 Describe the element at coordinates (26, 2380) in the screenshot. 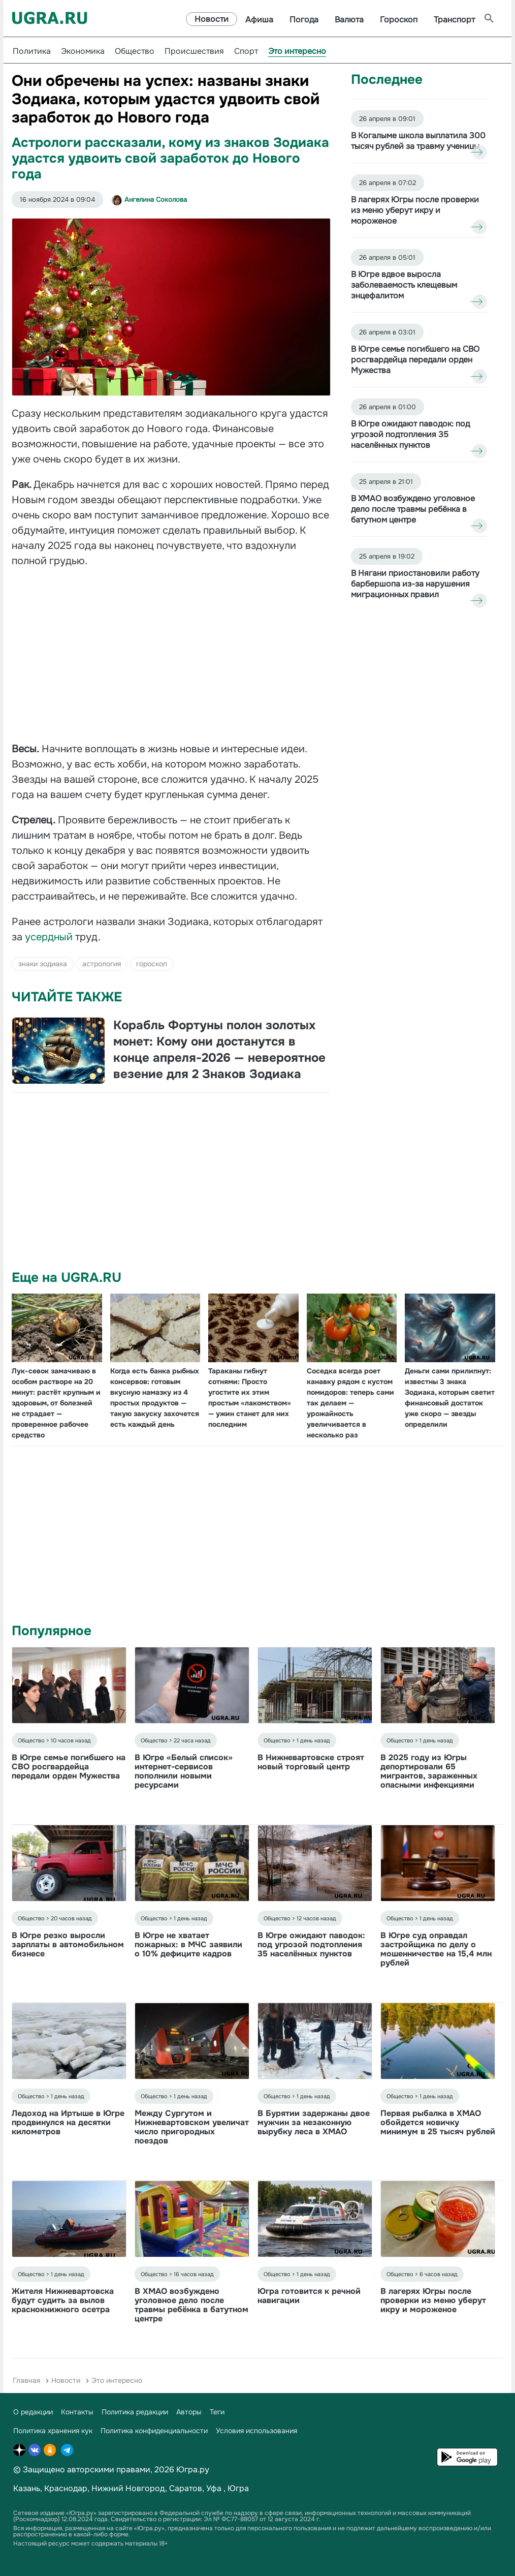

I see `Главная` at that location.